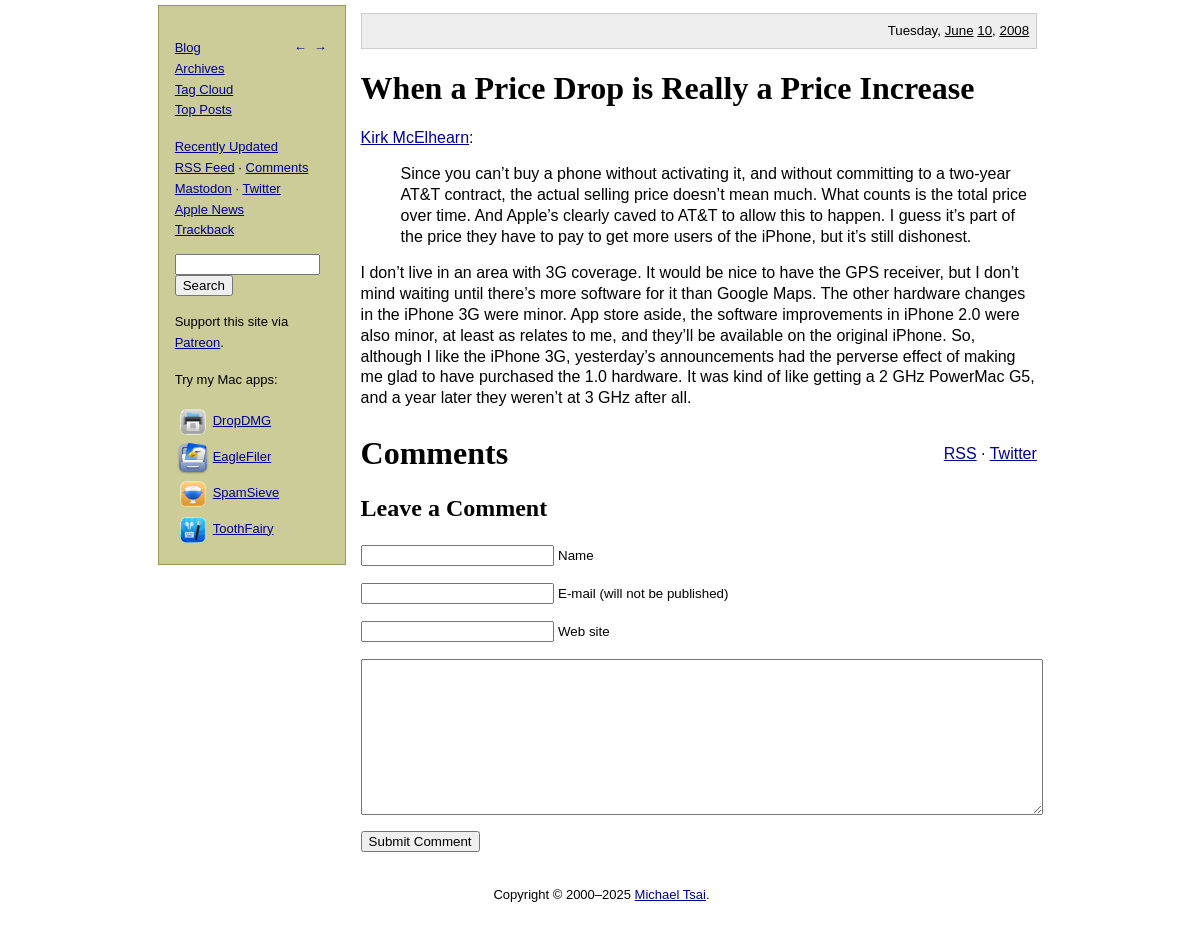 The height and width of the screenshot is (936, 1203). I want to click on Kirk McElhearn, so click(415, 137).